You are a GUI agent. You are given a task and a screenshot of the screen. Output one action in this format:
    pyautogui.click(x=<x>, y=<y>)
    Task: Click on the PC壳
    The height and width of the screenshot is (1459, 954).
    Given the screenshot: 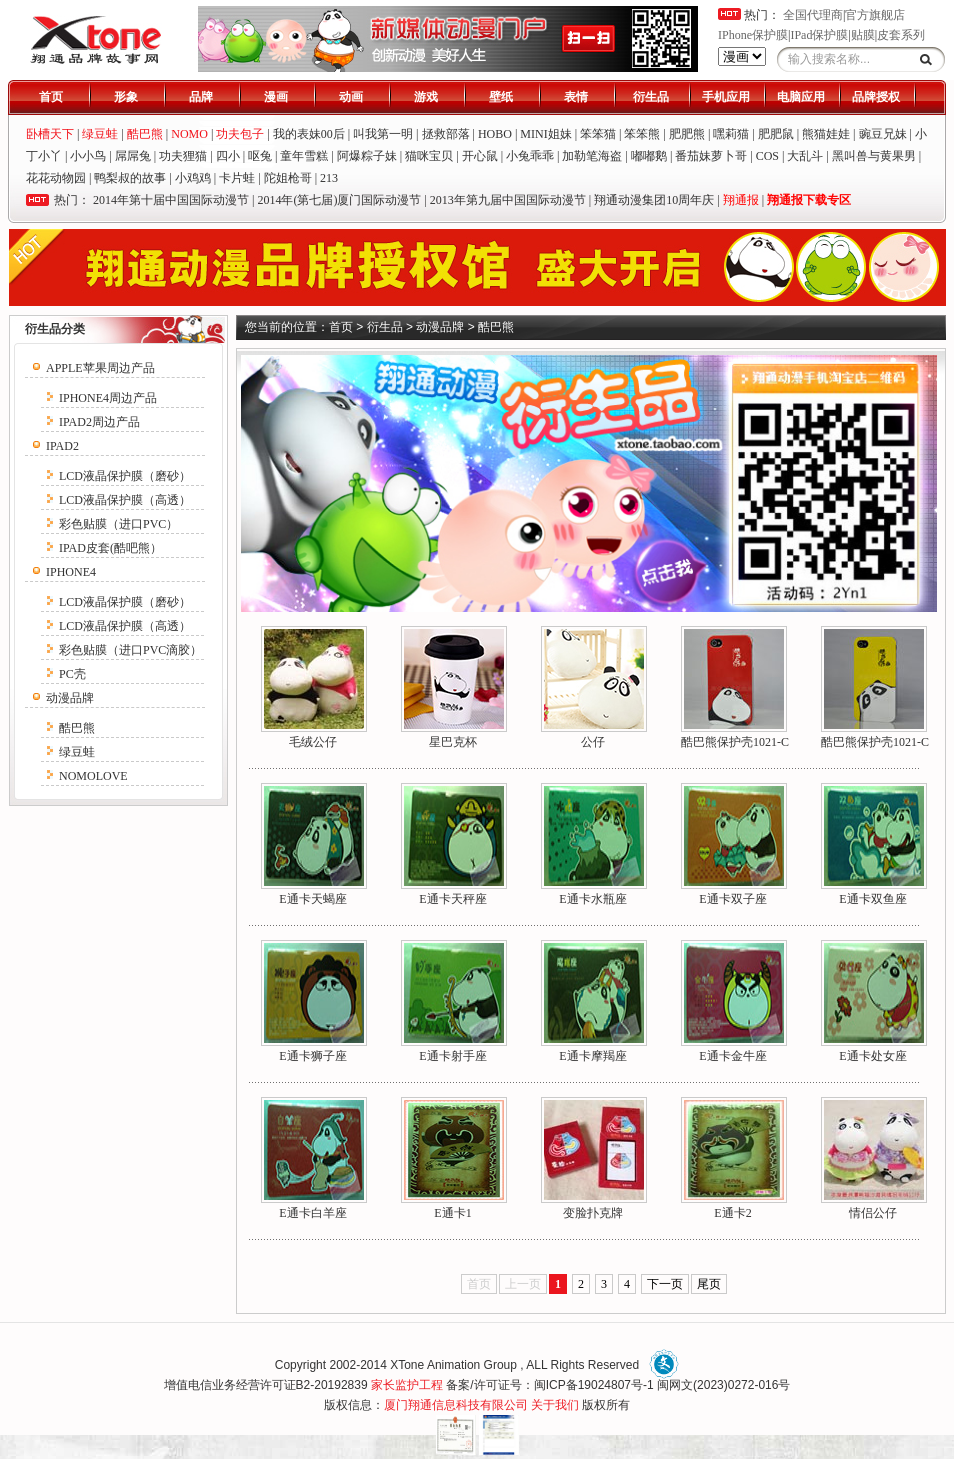 What is the action you would take?
    pyautogui.click(x=72, y=674)
    